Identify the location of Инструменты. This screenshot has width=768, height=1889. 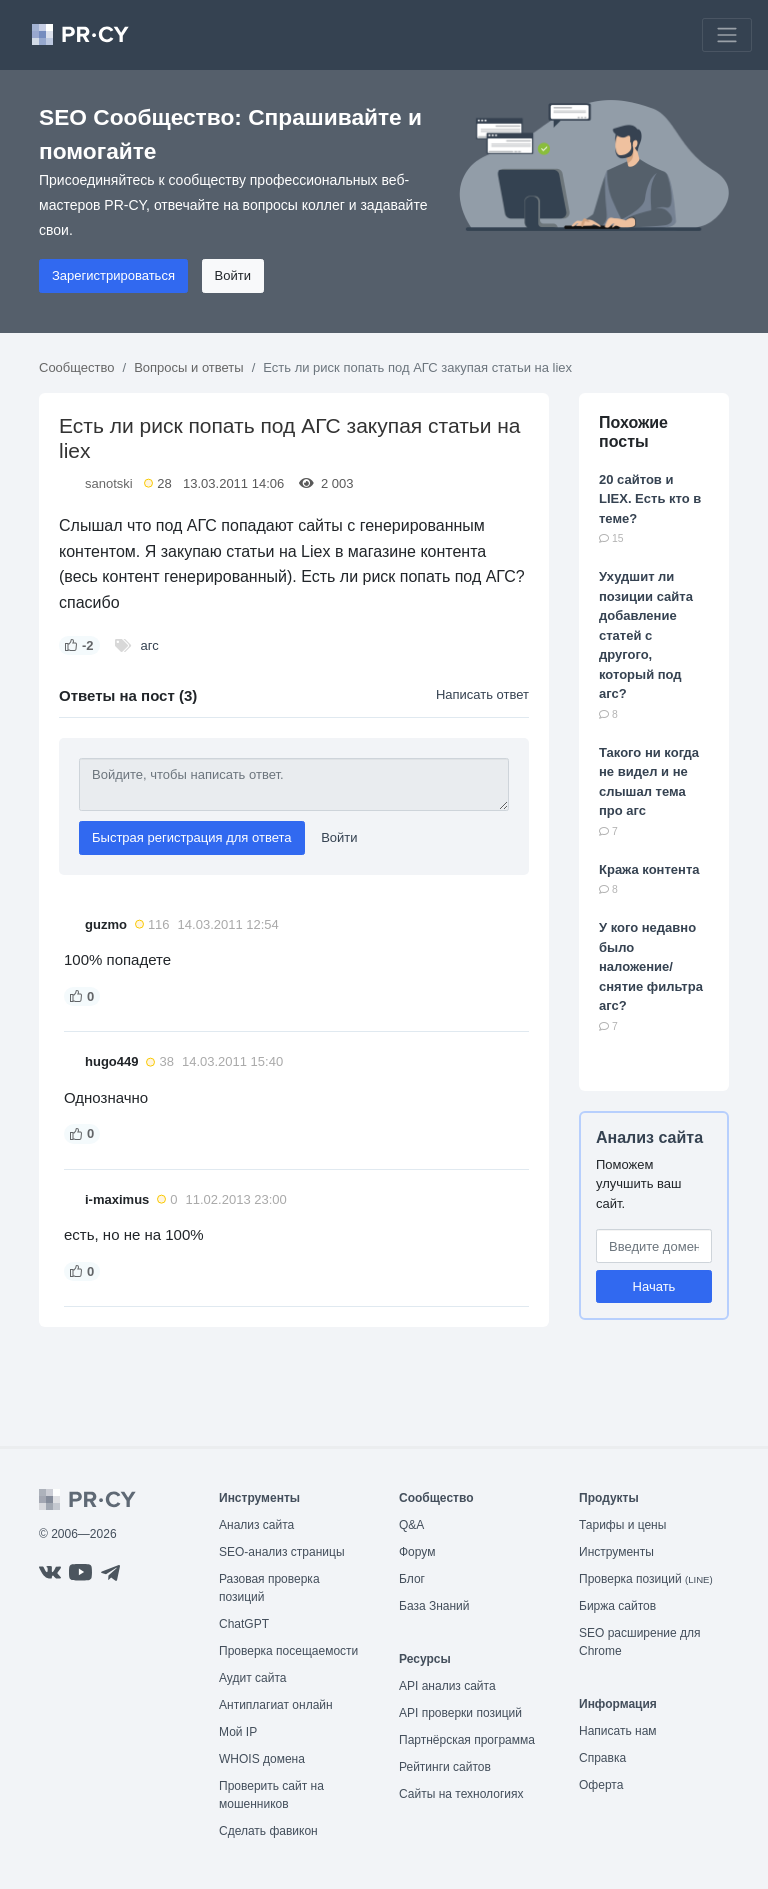
(616, 1552).